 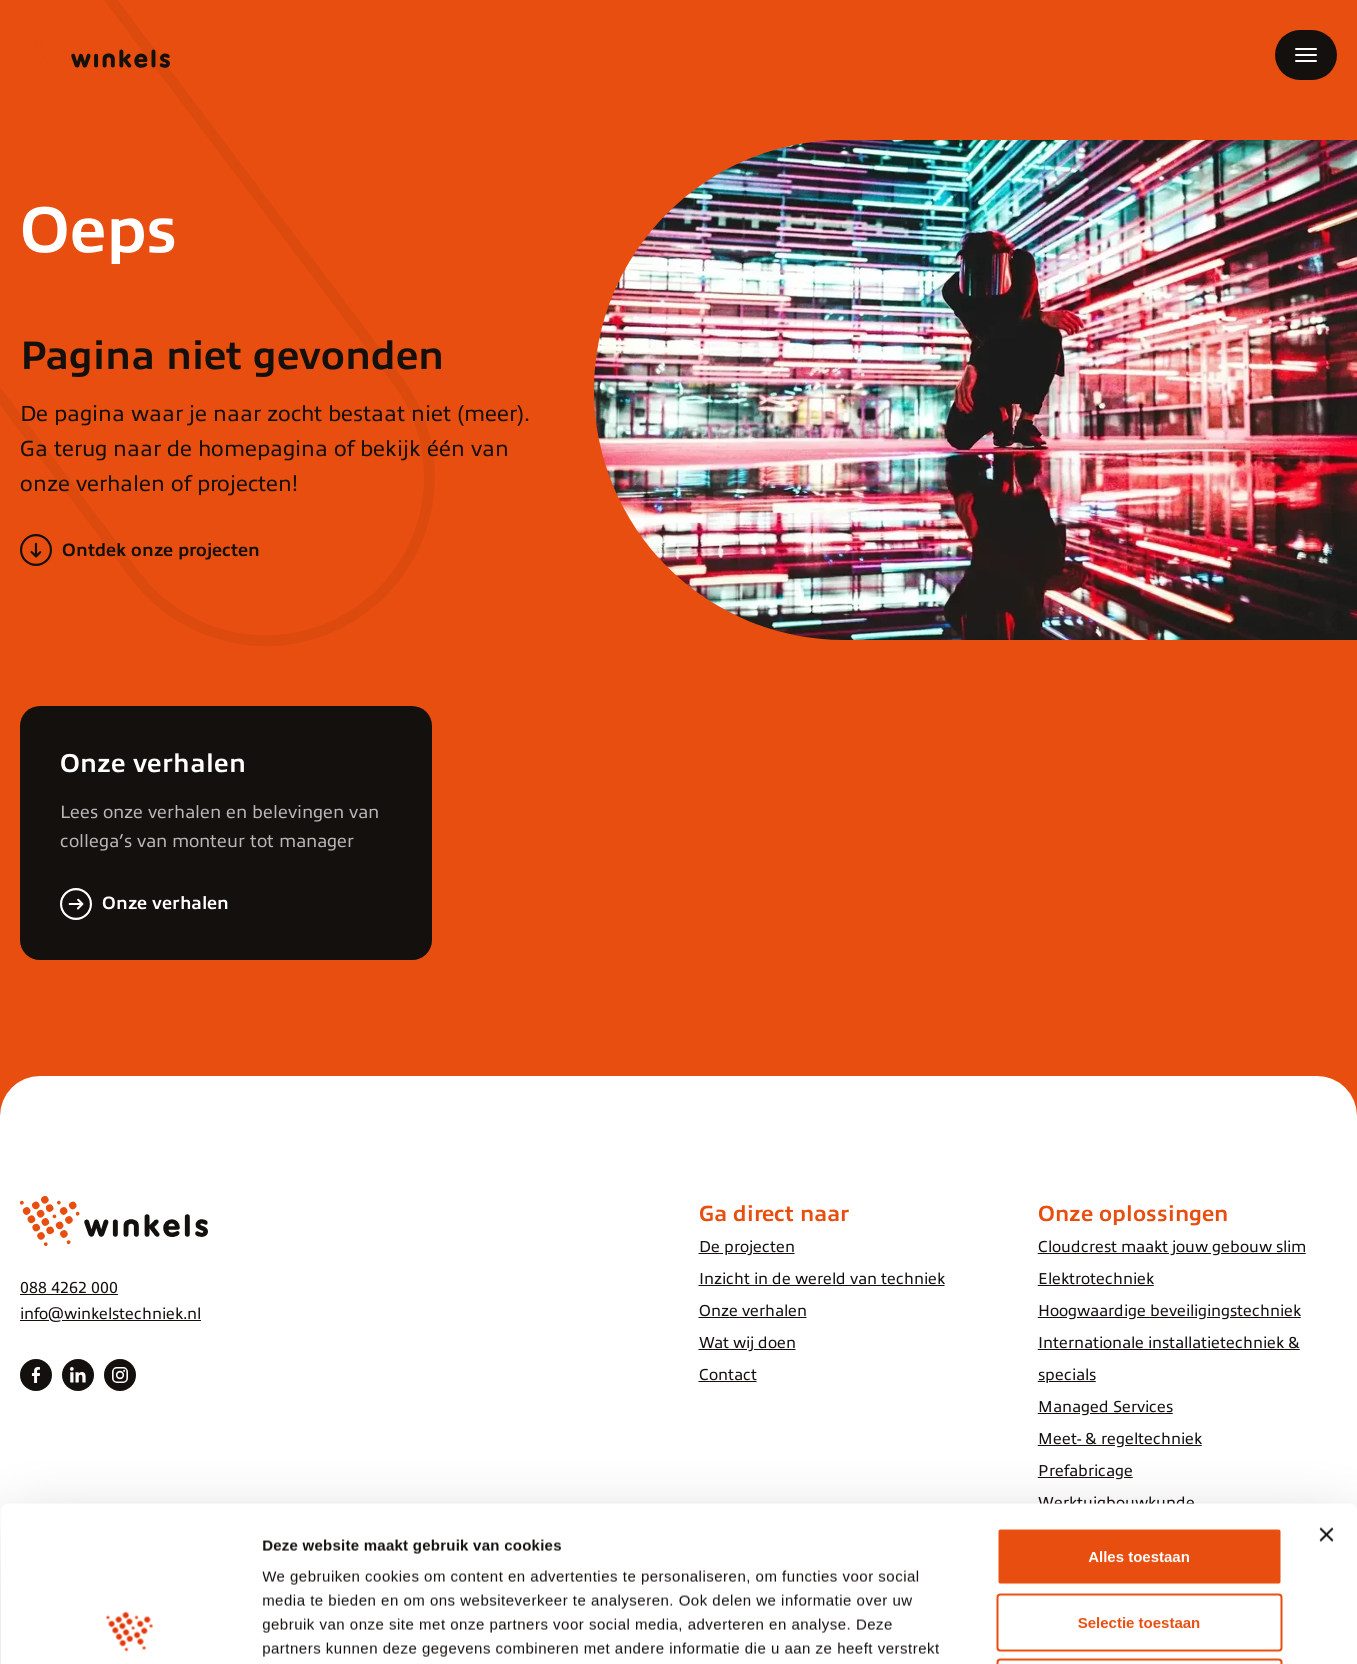 I want to click on Ontdek onze projecten, so click(x=161, y=550).